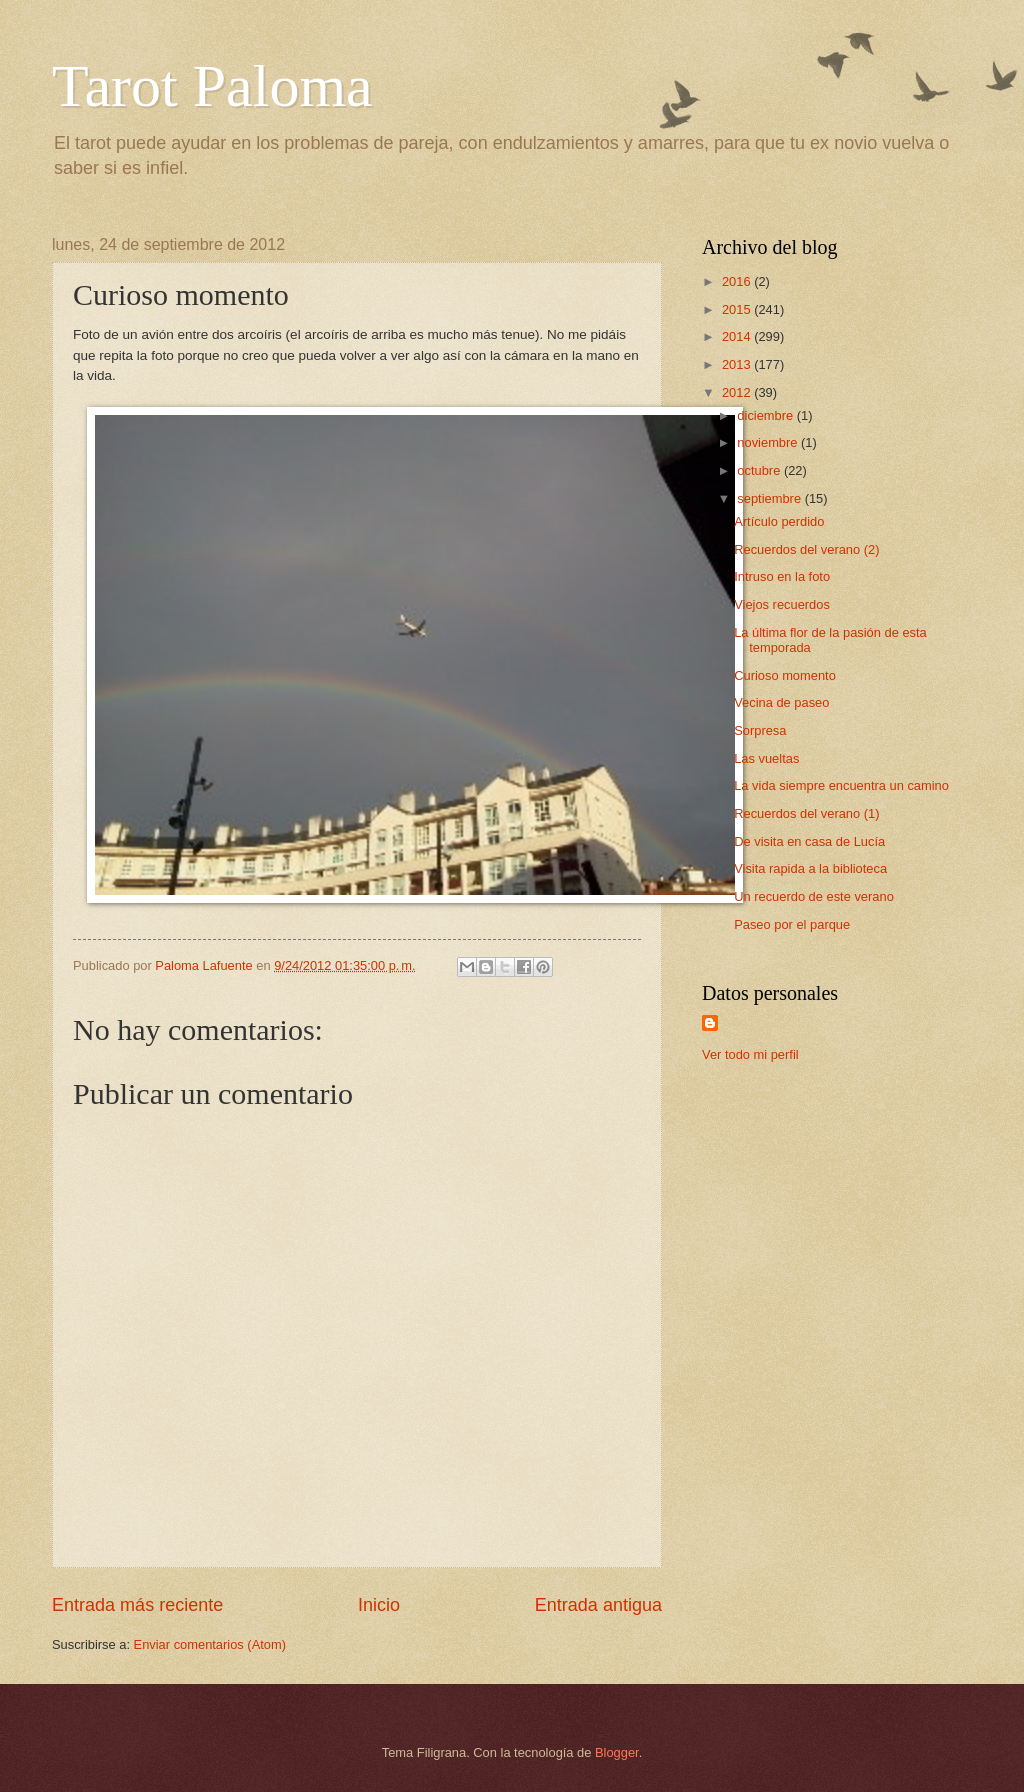  I want to click on Recuerdos del verano (1), so click(806, 813).